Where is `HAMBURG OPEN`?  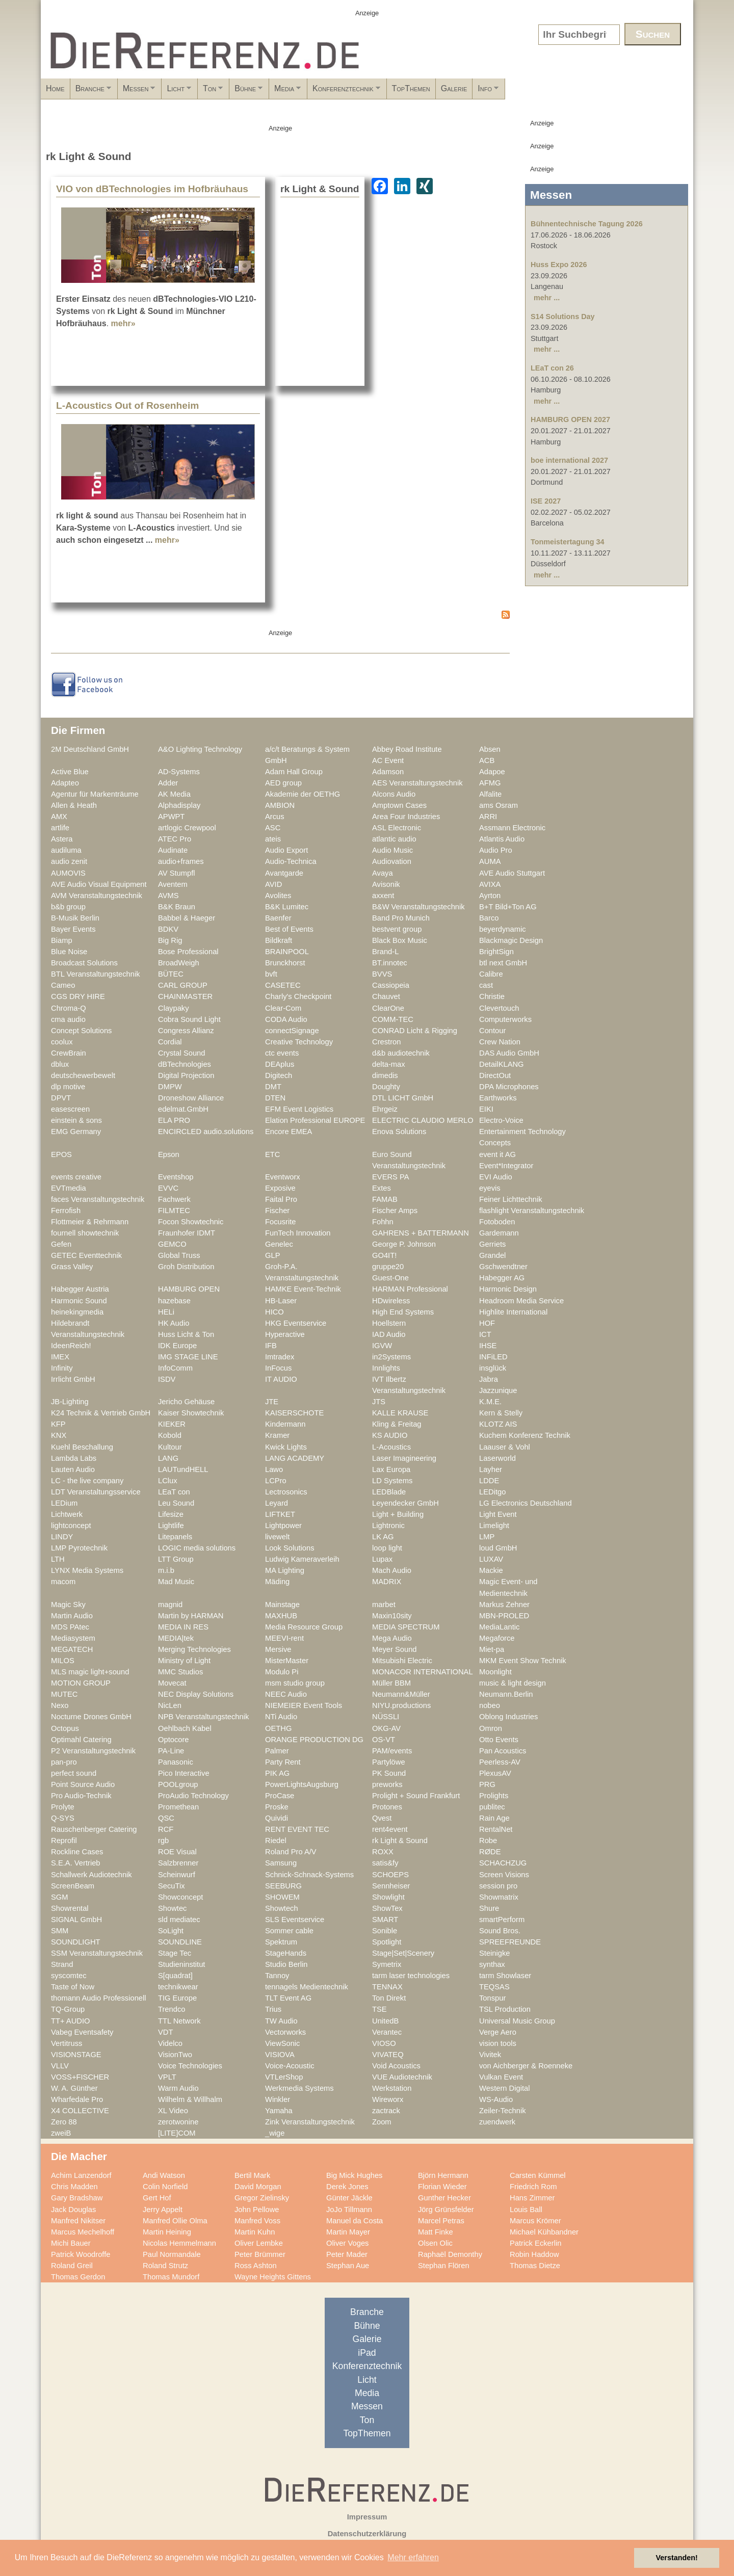
HAMBURG OPEN is located at coordinates (189, 1289).